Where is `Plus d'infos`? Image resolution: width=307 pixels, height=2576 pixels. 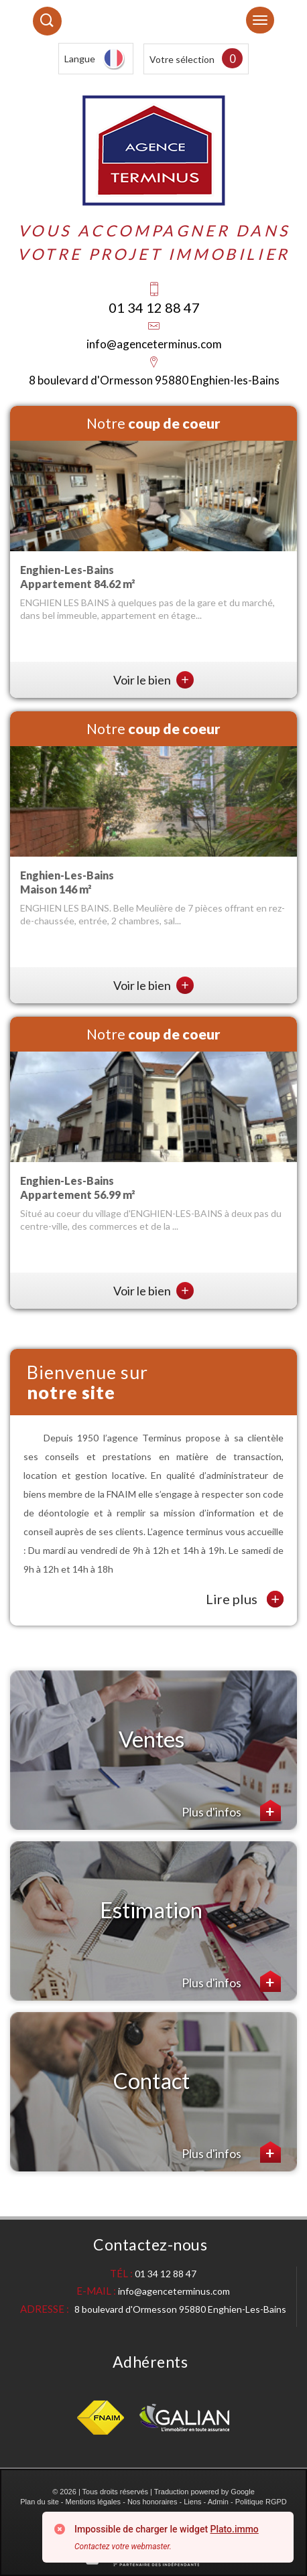 Plus d'infos is located at coordinates (231, 1810).